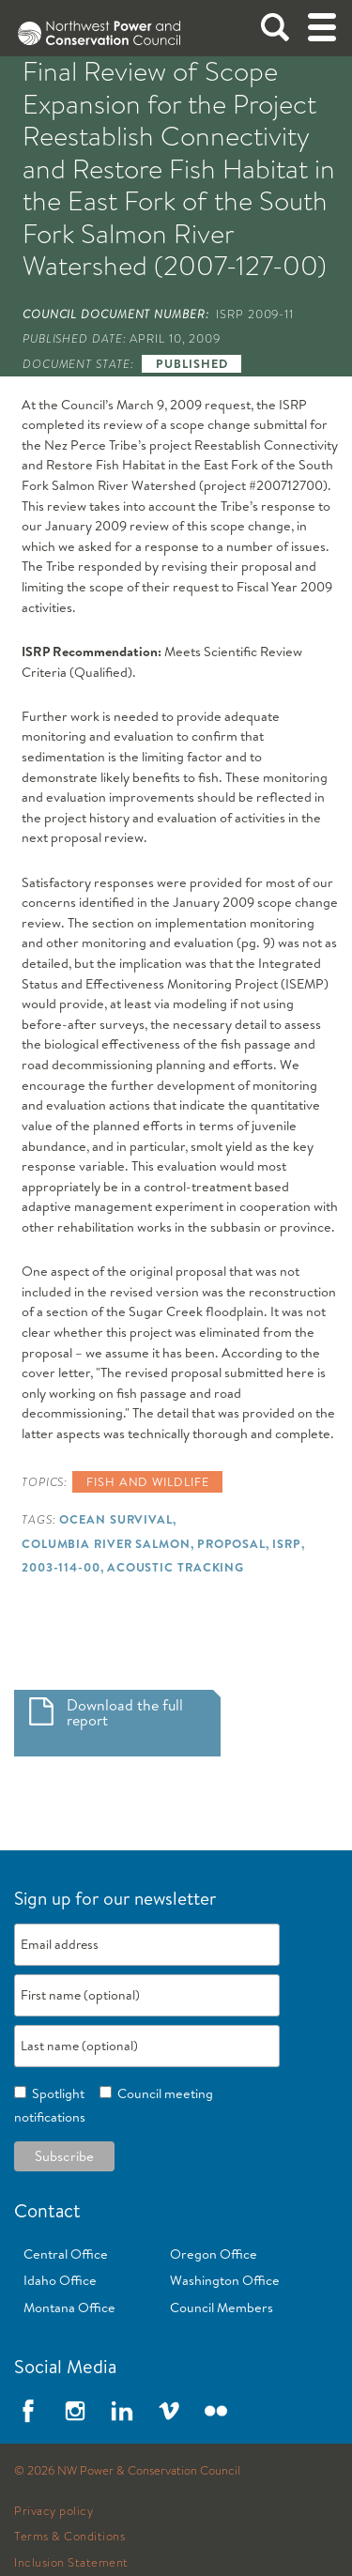 The width and height of the screenshot is (352, 2576). What do you see at coordinates (69, 2307) in the screenshot?
I see `Montana Office` at bounding box center [69, 2307].